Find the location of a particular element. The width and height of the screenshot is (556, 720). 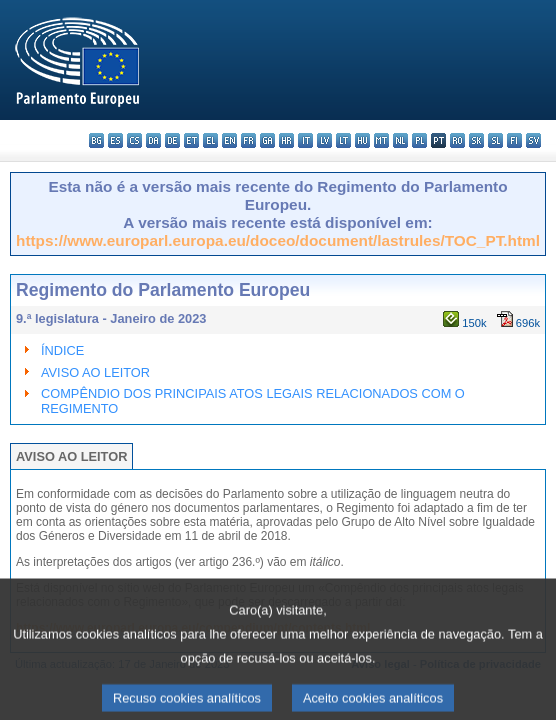

sk - slovenčina is located at coordinates (476, 140).